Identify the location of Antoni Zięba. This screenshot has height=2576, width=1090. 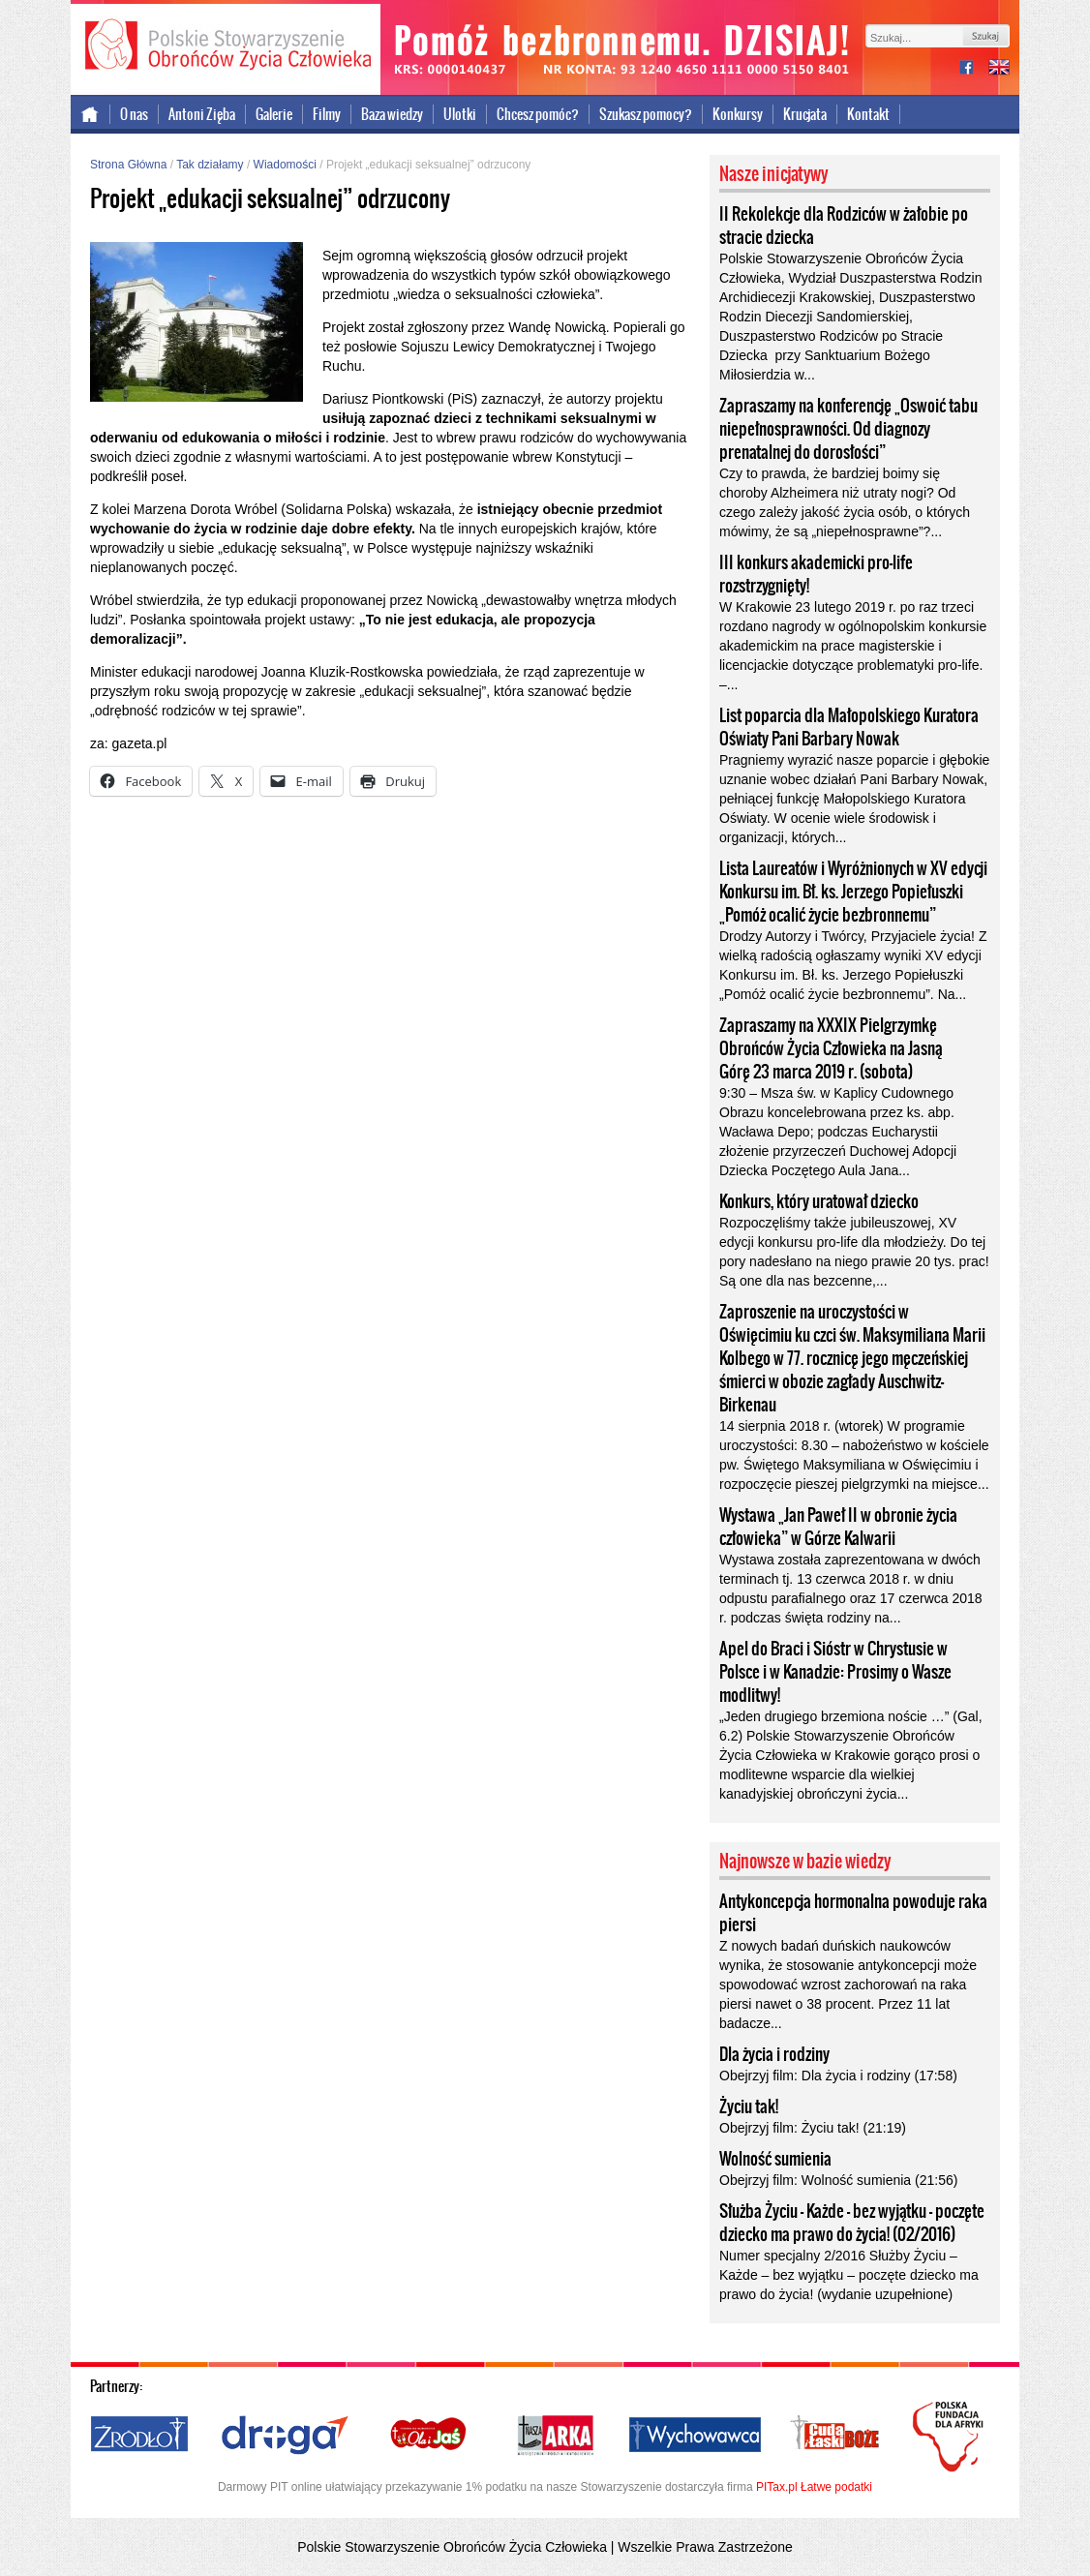
(201, 114).